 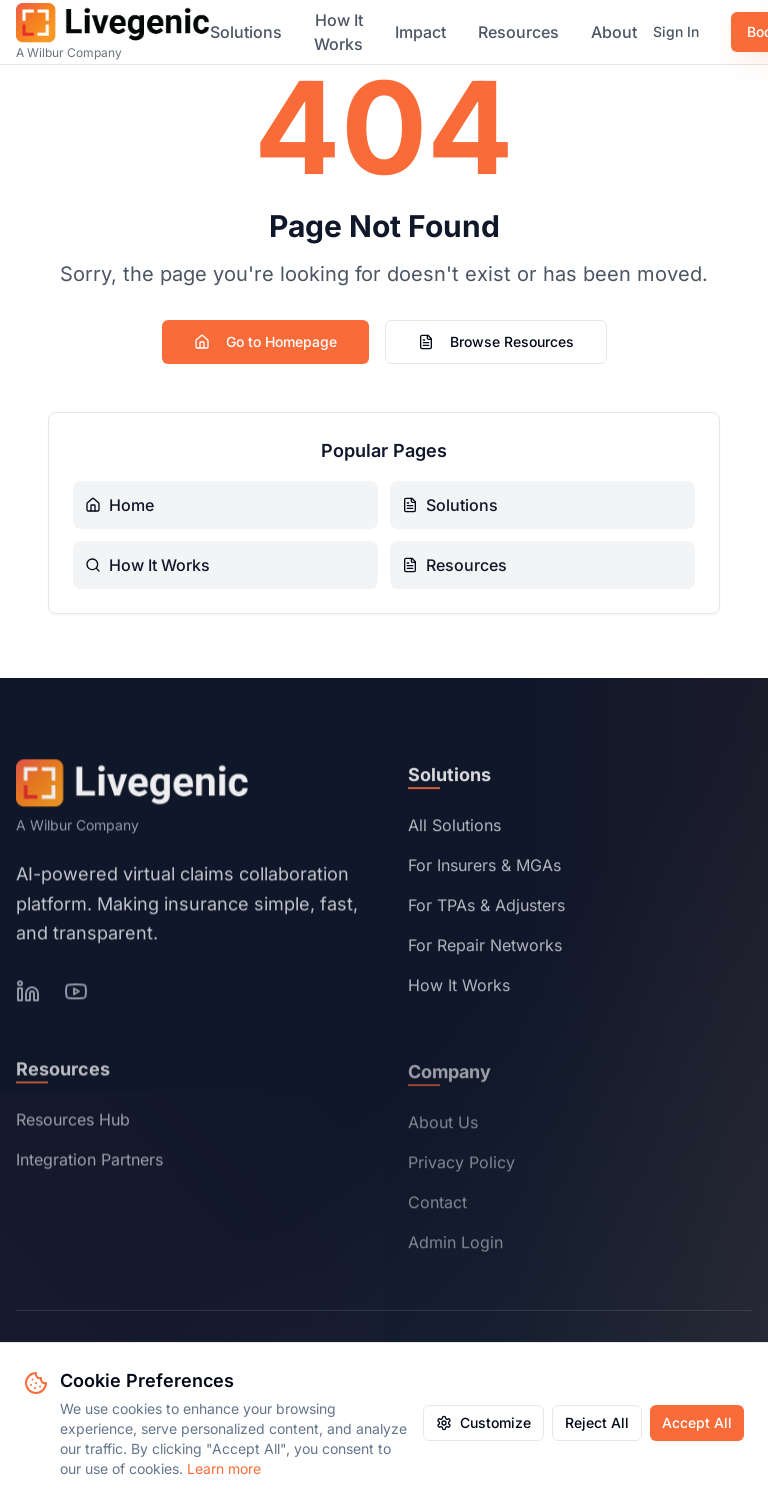 I want to click on Accept All, so click(x=697, y=1422).